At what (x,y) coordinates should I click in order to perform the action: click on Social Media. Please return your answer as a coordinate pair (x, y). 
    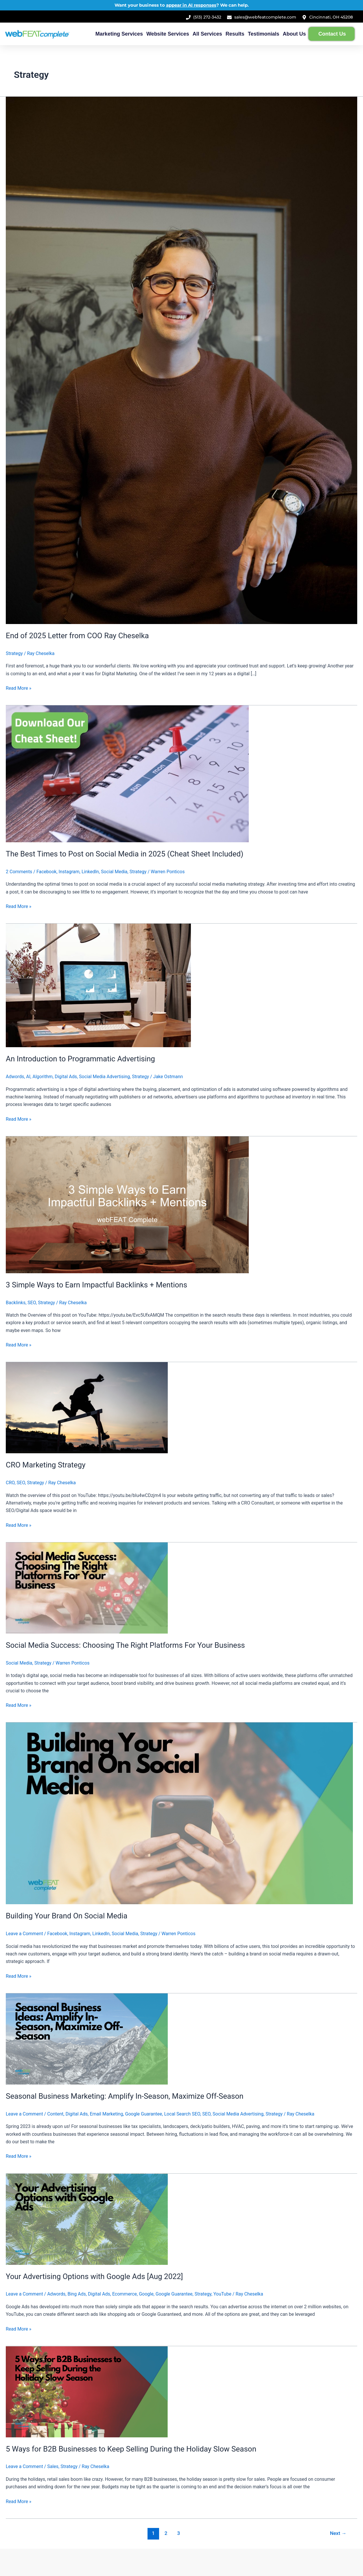
    Looking at the image, I should click on (114, 871).